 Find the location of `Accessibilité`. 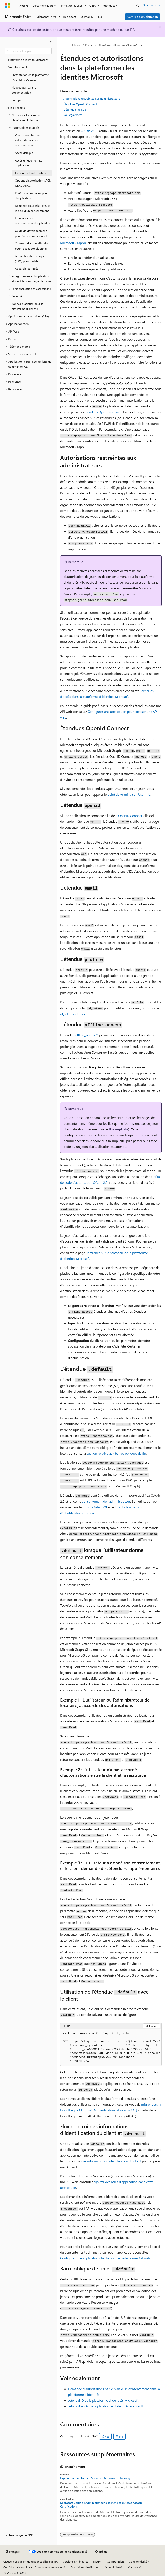

Accessibilité is located at coordinates (112, 2567).